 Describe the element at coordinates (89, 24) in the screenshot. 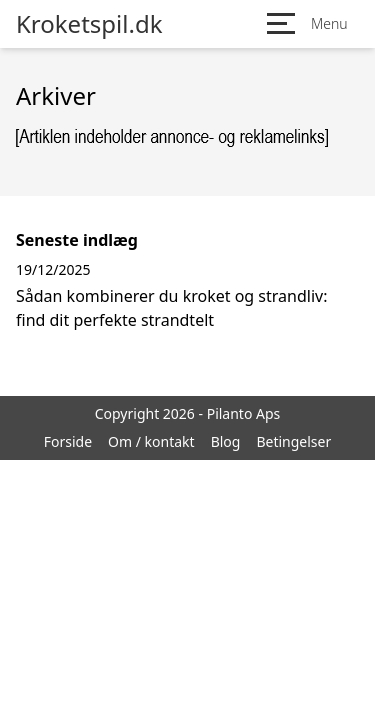

I see `Kroketspil.dk` at that location.